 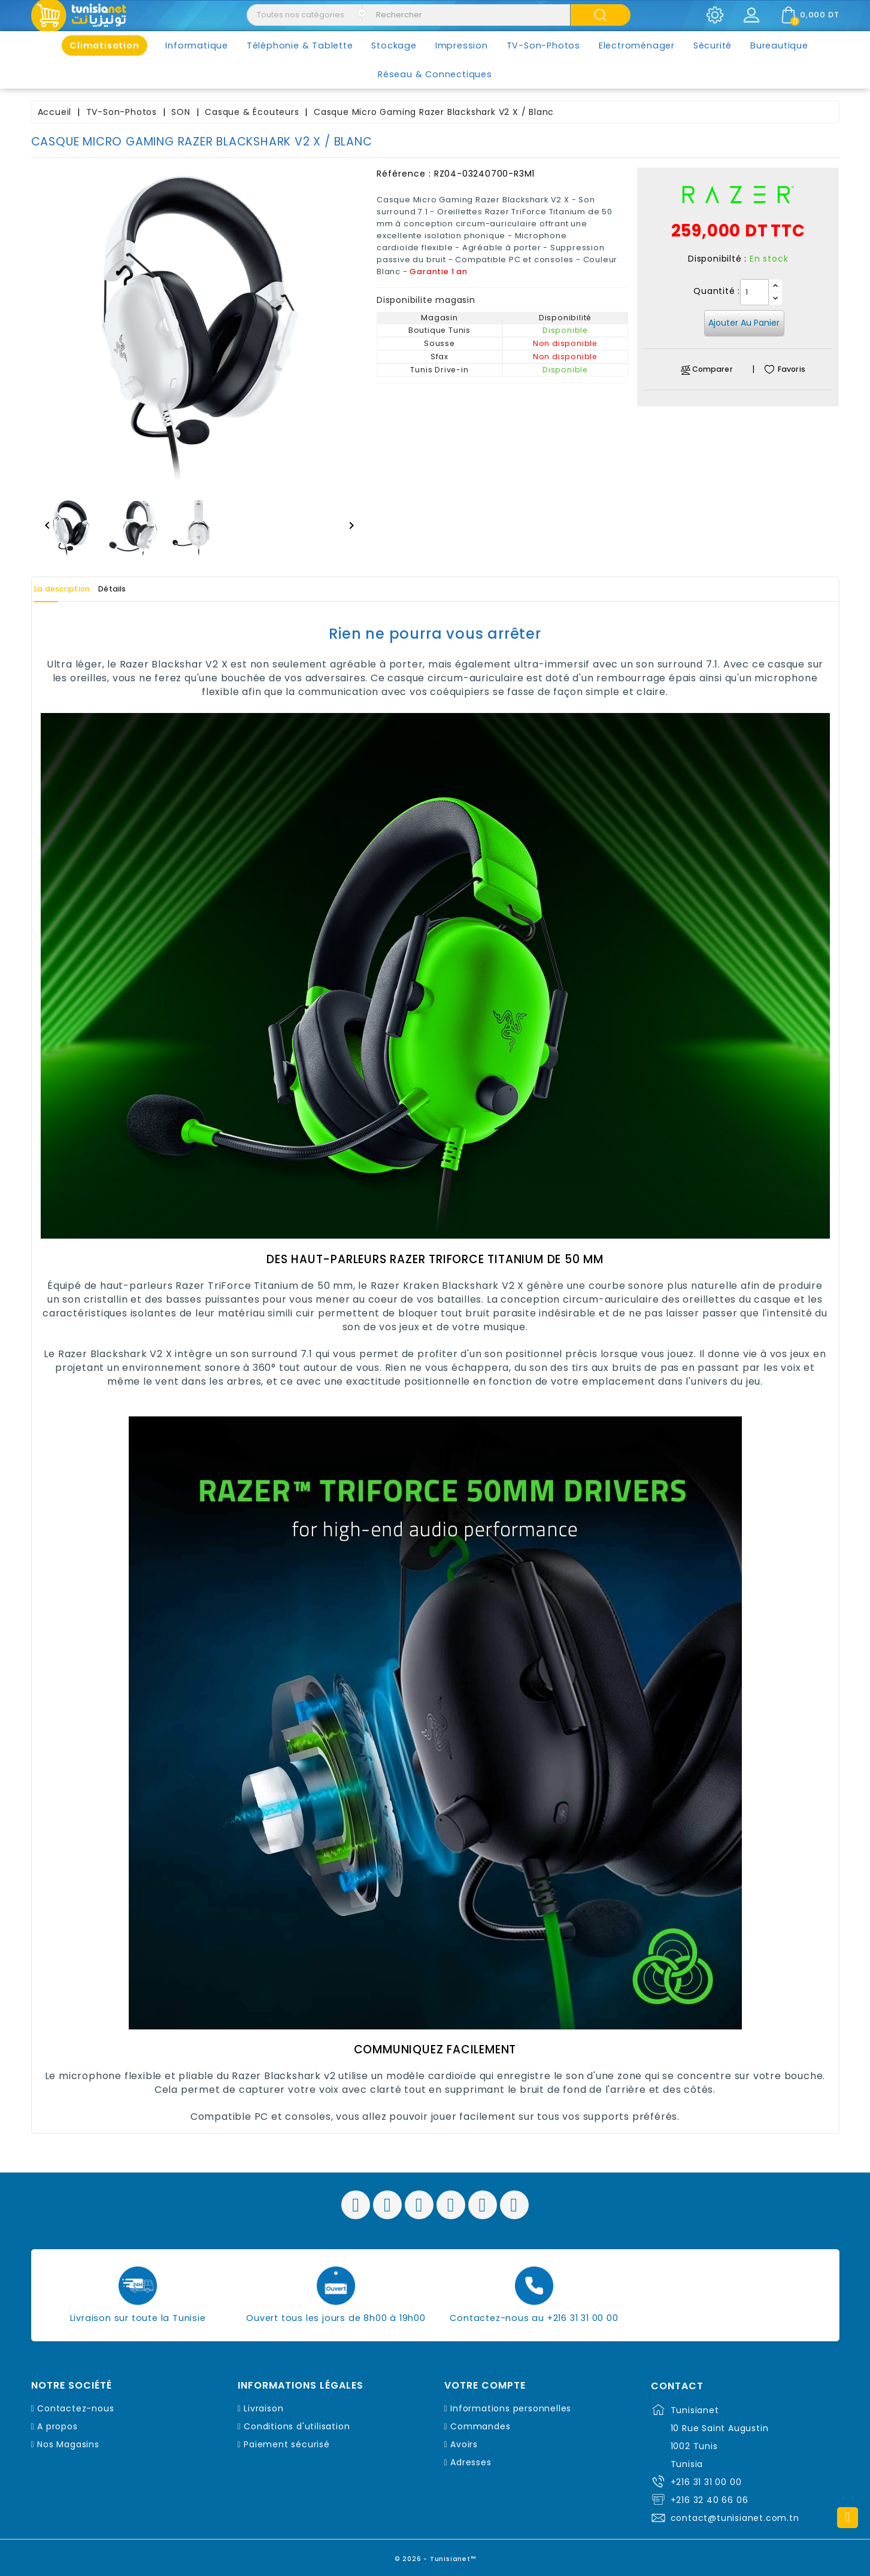 I want to click on Référence :, so click(x=404, y=174).